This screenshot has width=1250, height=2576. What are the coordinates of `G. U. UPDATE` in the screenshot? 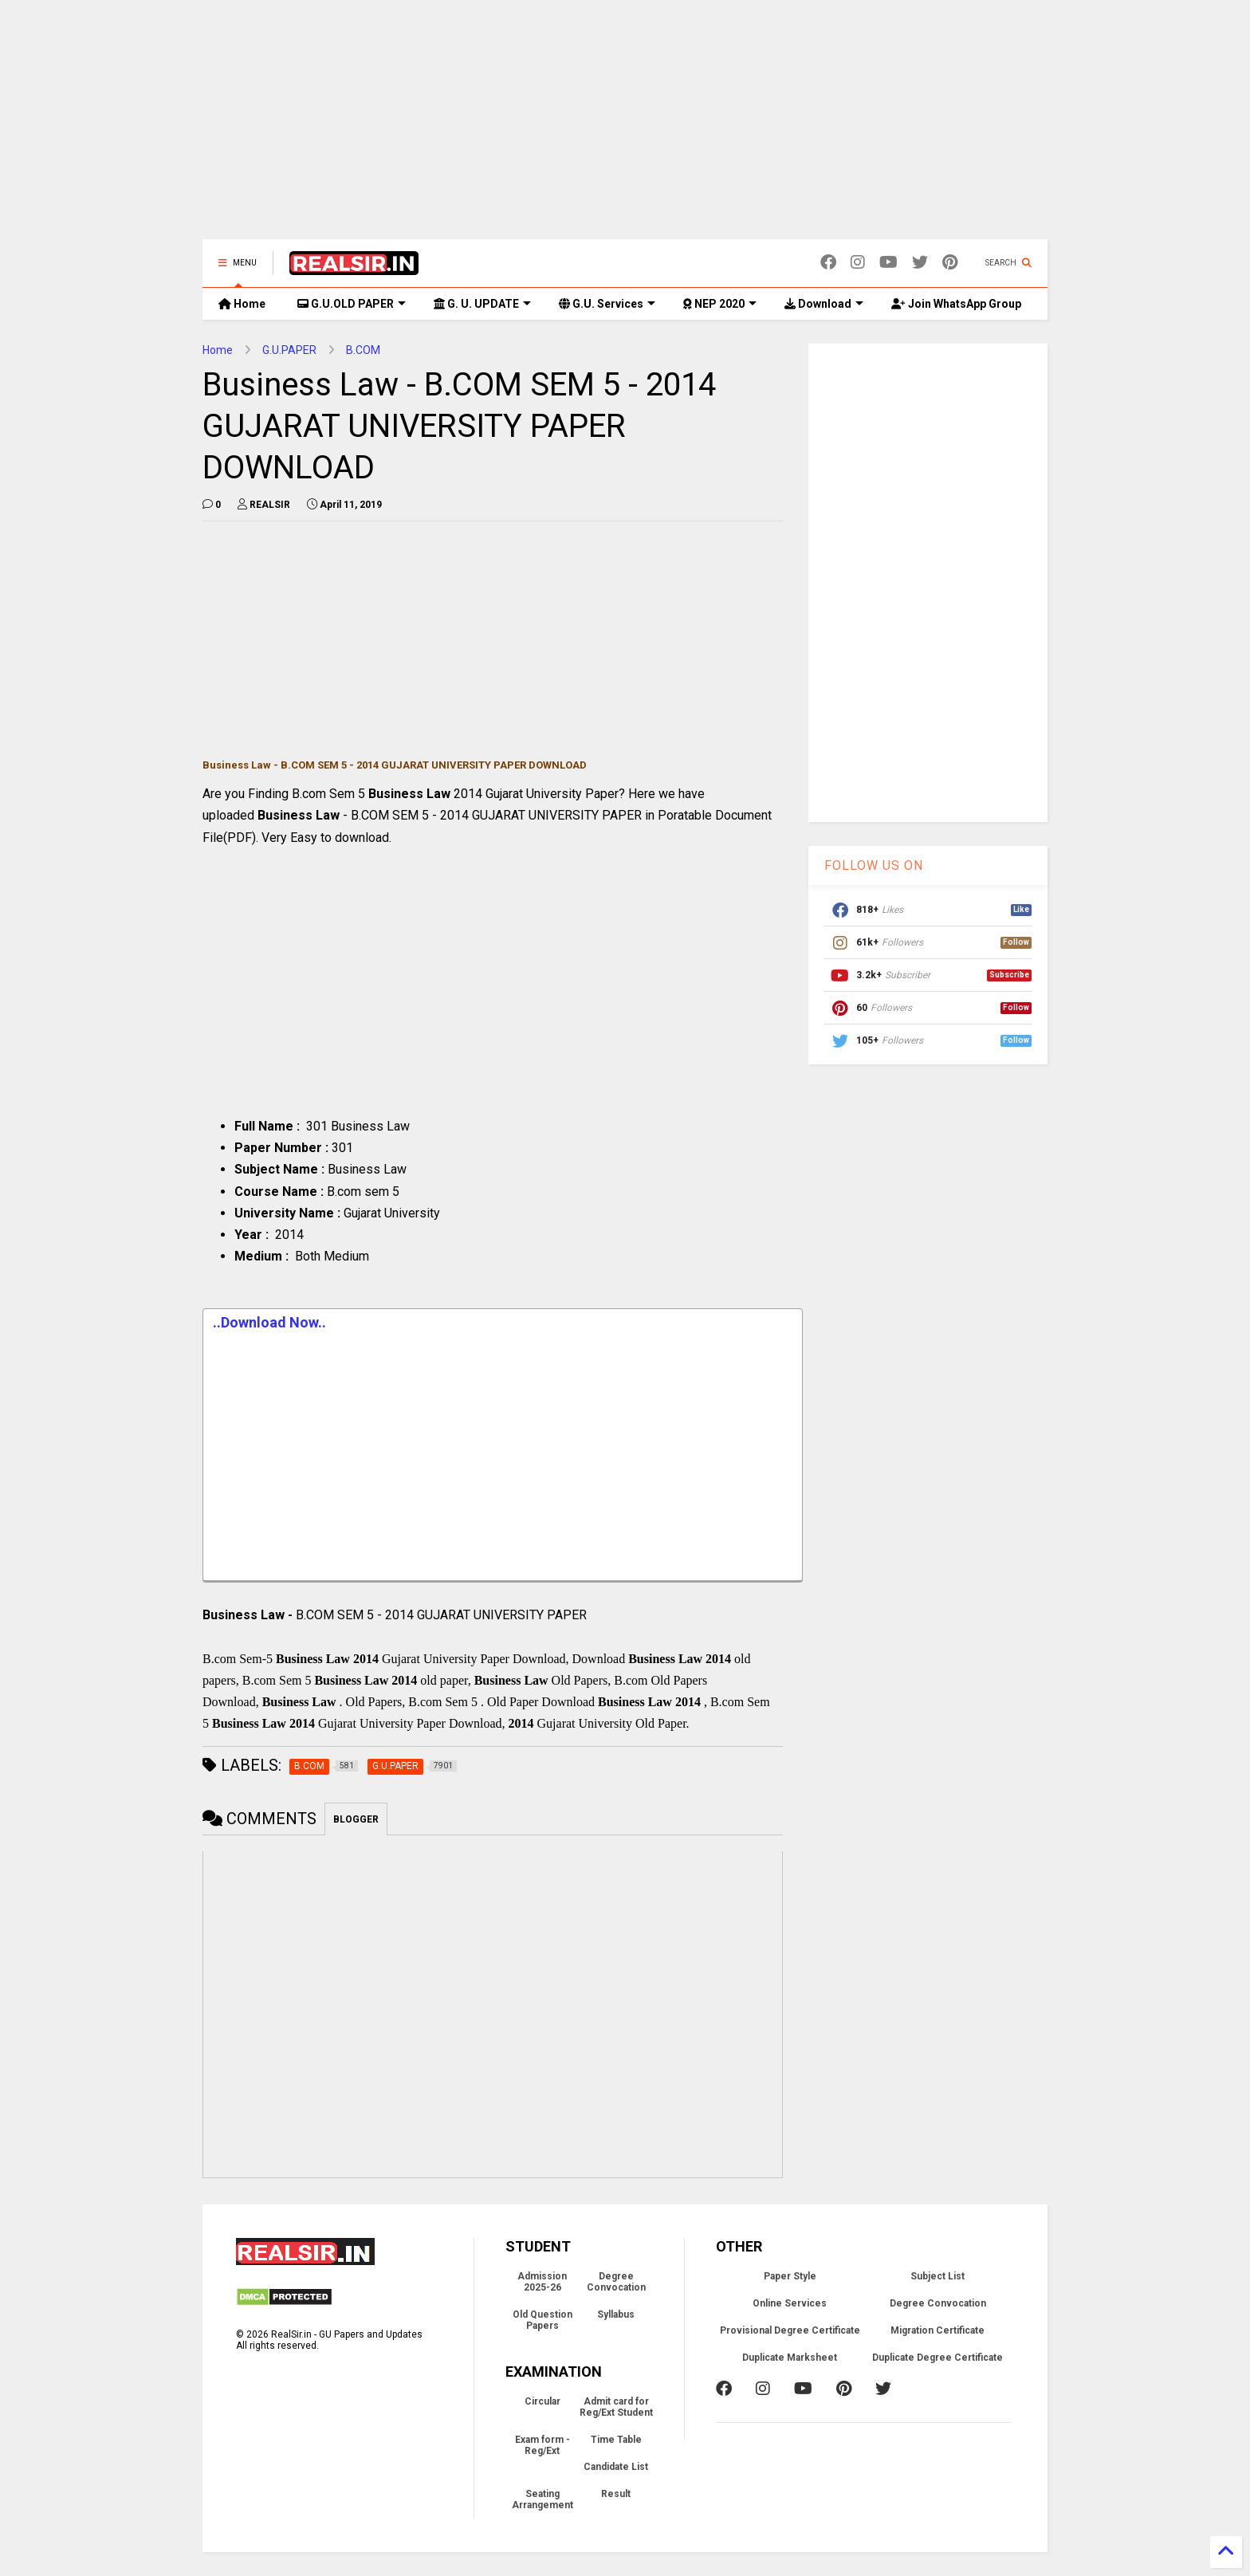 It's located at (482, 303).